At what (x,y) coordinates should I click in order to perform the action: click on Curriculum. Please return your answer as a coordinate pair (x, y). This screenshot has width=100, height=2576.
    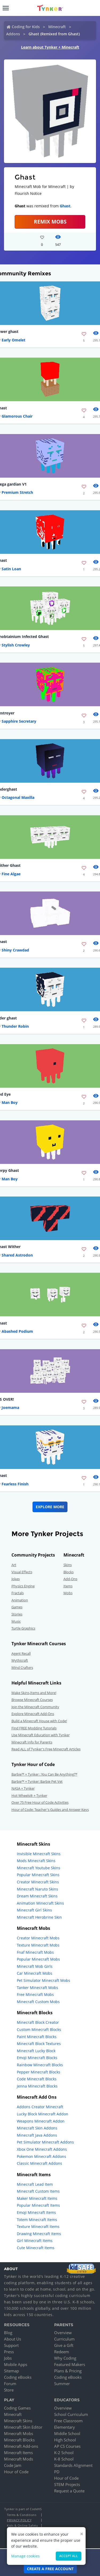
    Looking at the image, I should click on (64, 2339).